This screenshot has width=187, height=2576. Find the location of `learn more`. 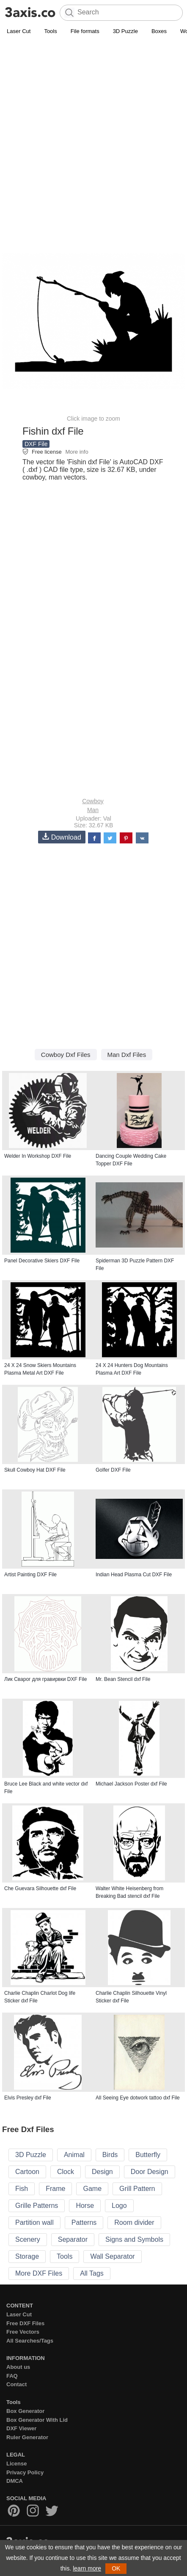

learn more is located at coordinates (87, 2568).